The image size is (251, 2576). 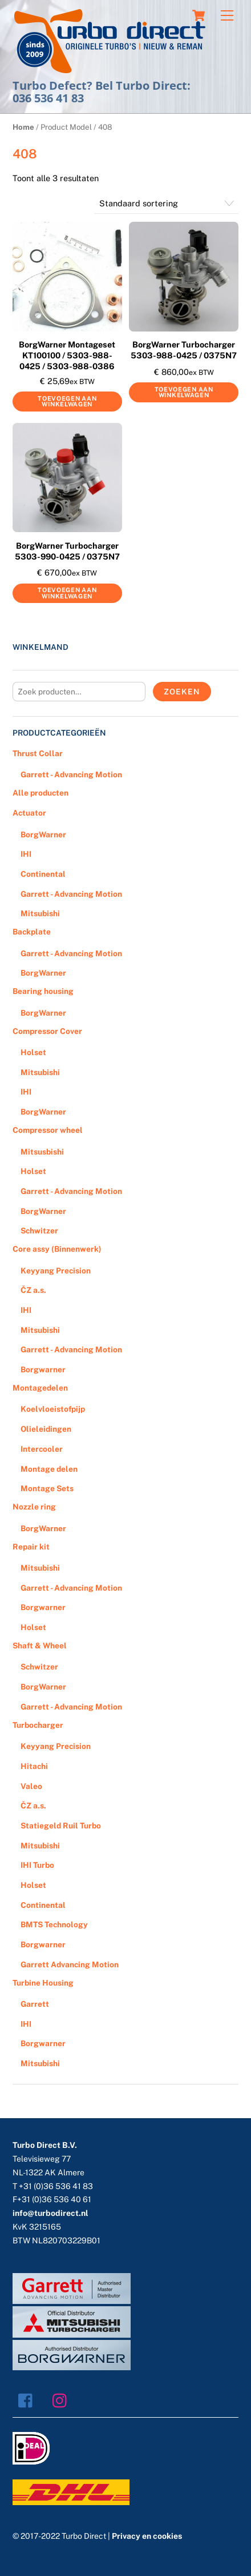 I want to click on Garrett, so click(x=35, y=2003).